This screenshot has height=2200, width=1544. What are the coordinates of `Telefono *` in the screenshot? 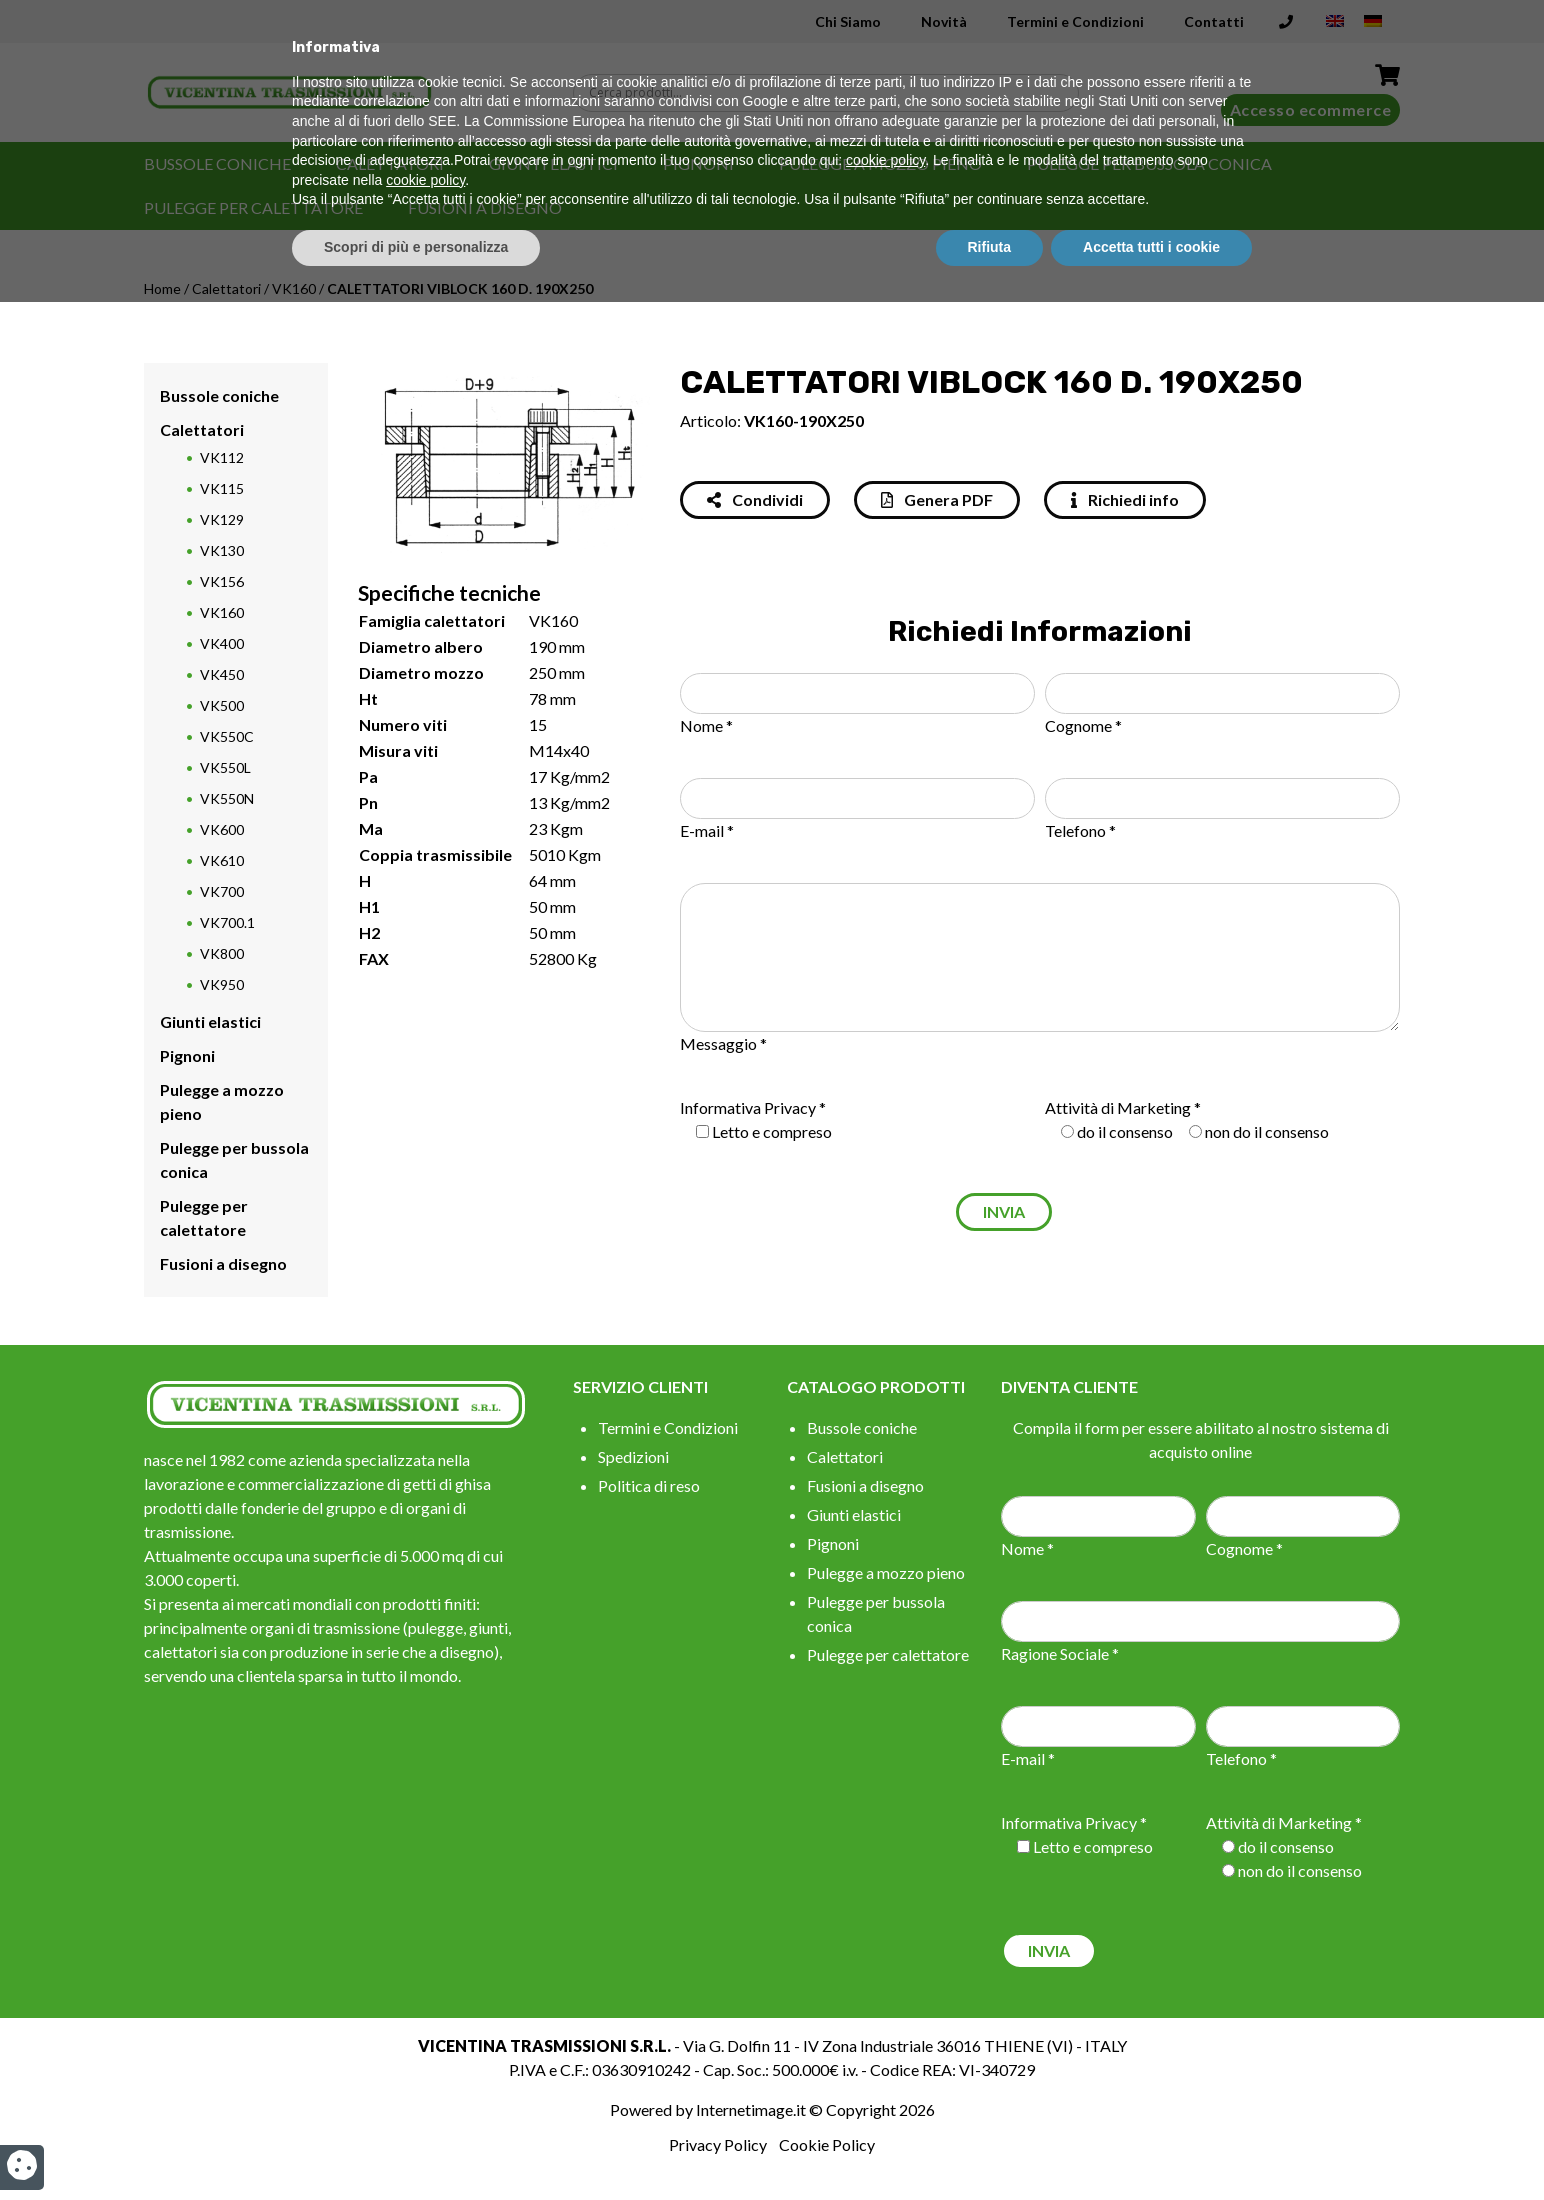 It's located at (1080, 830).